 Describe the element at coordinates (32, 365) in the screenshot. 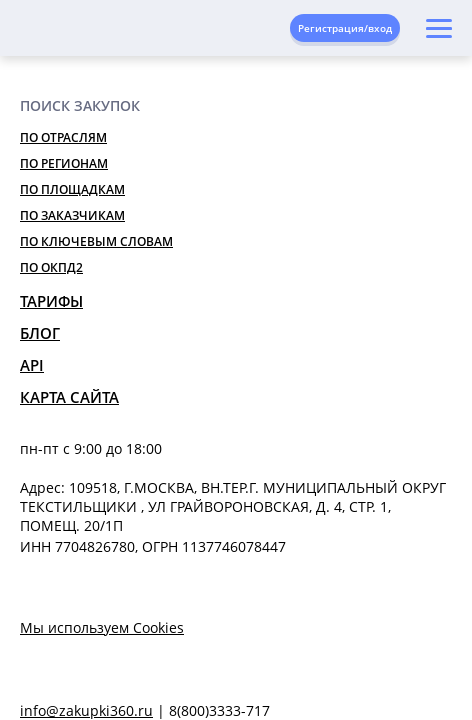

I see `API` at that location.